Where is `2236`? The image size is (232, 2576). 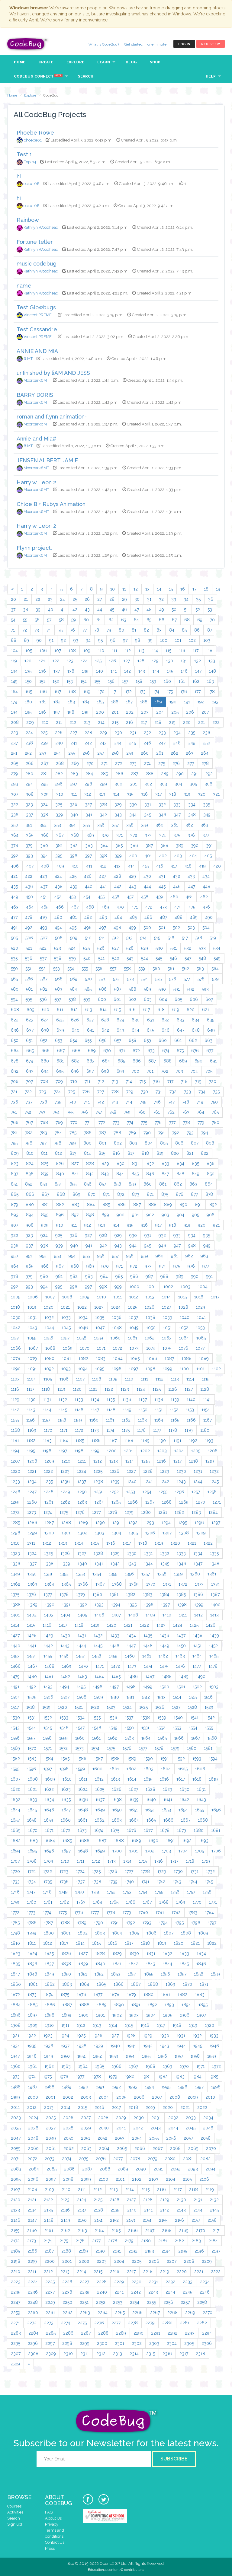
2236 is located at coordinates (33, 2292).